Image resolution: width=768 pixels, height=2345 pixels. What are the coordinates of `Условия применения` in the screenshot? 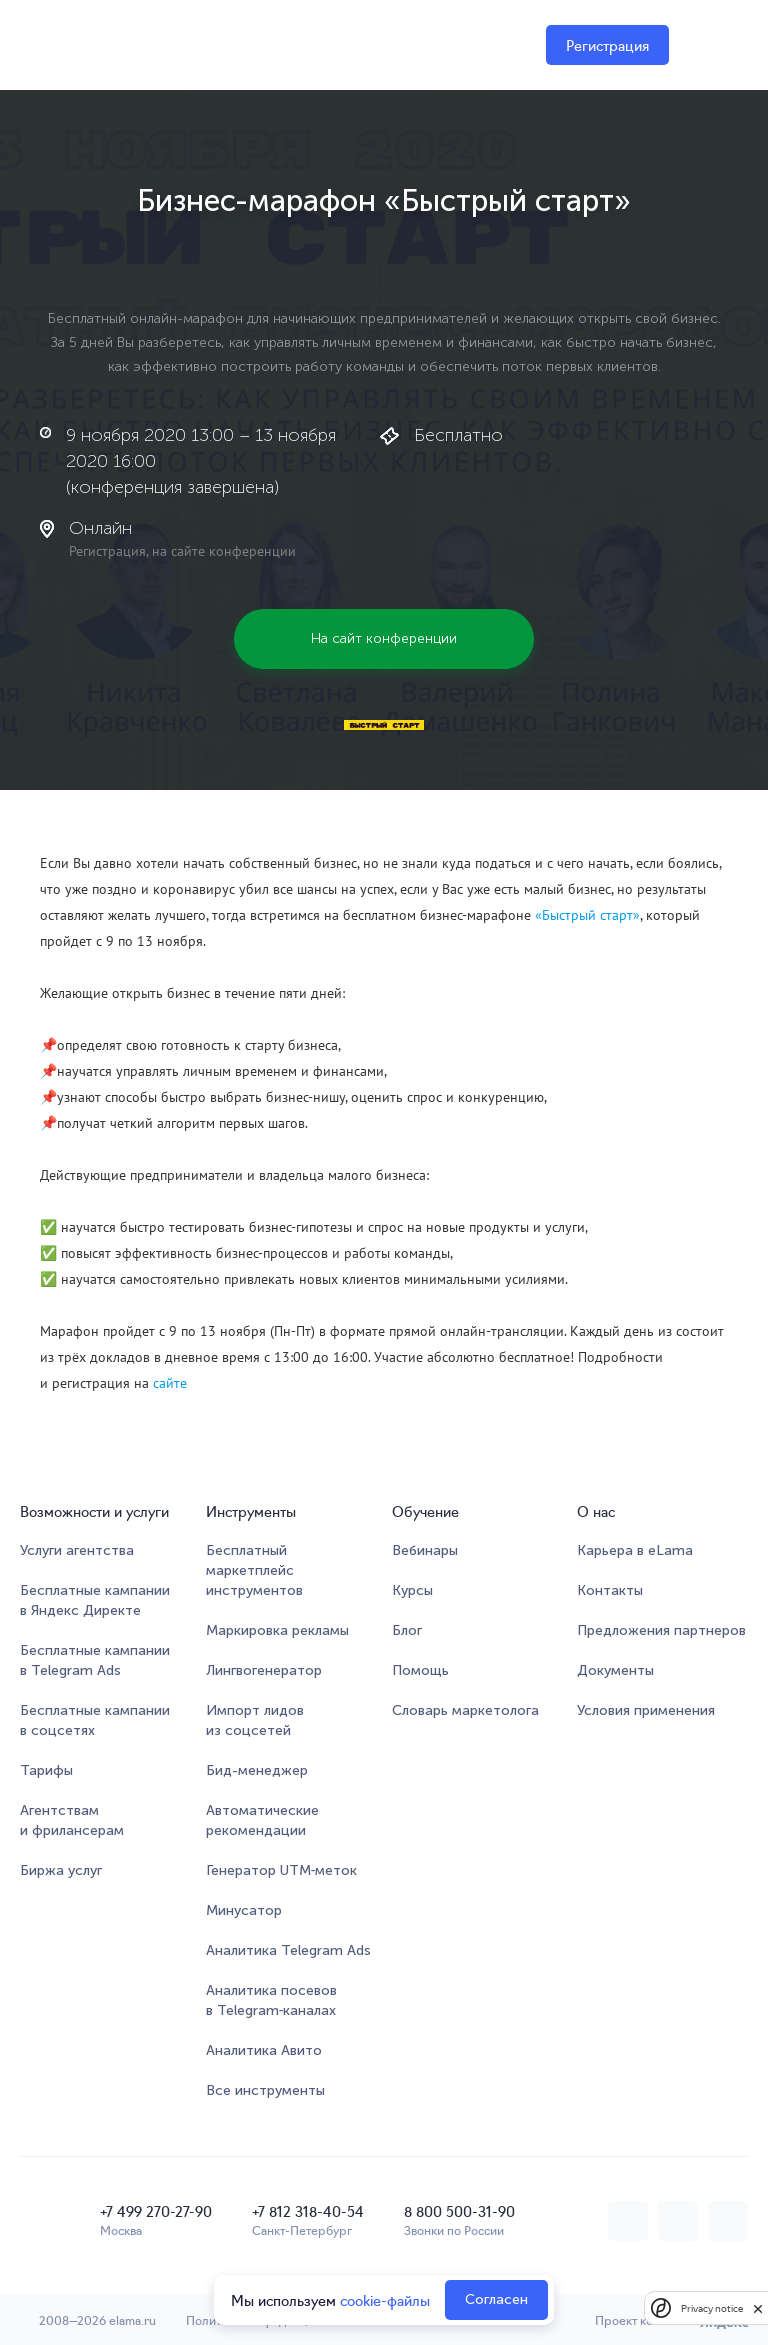 It's located at (646, 1710).